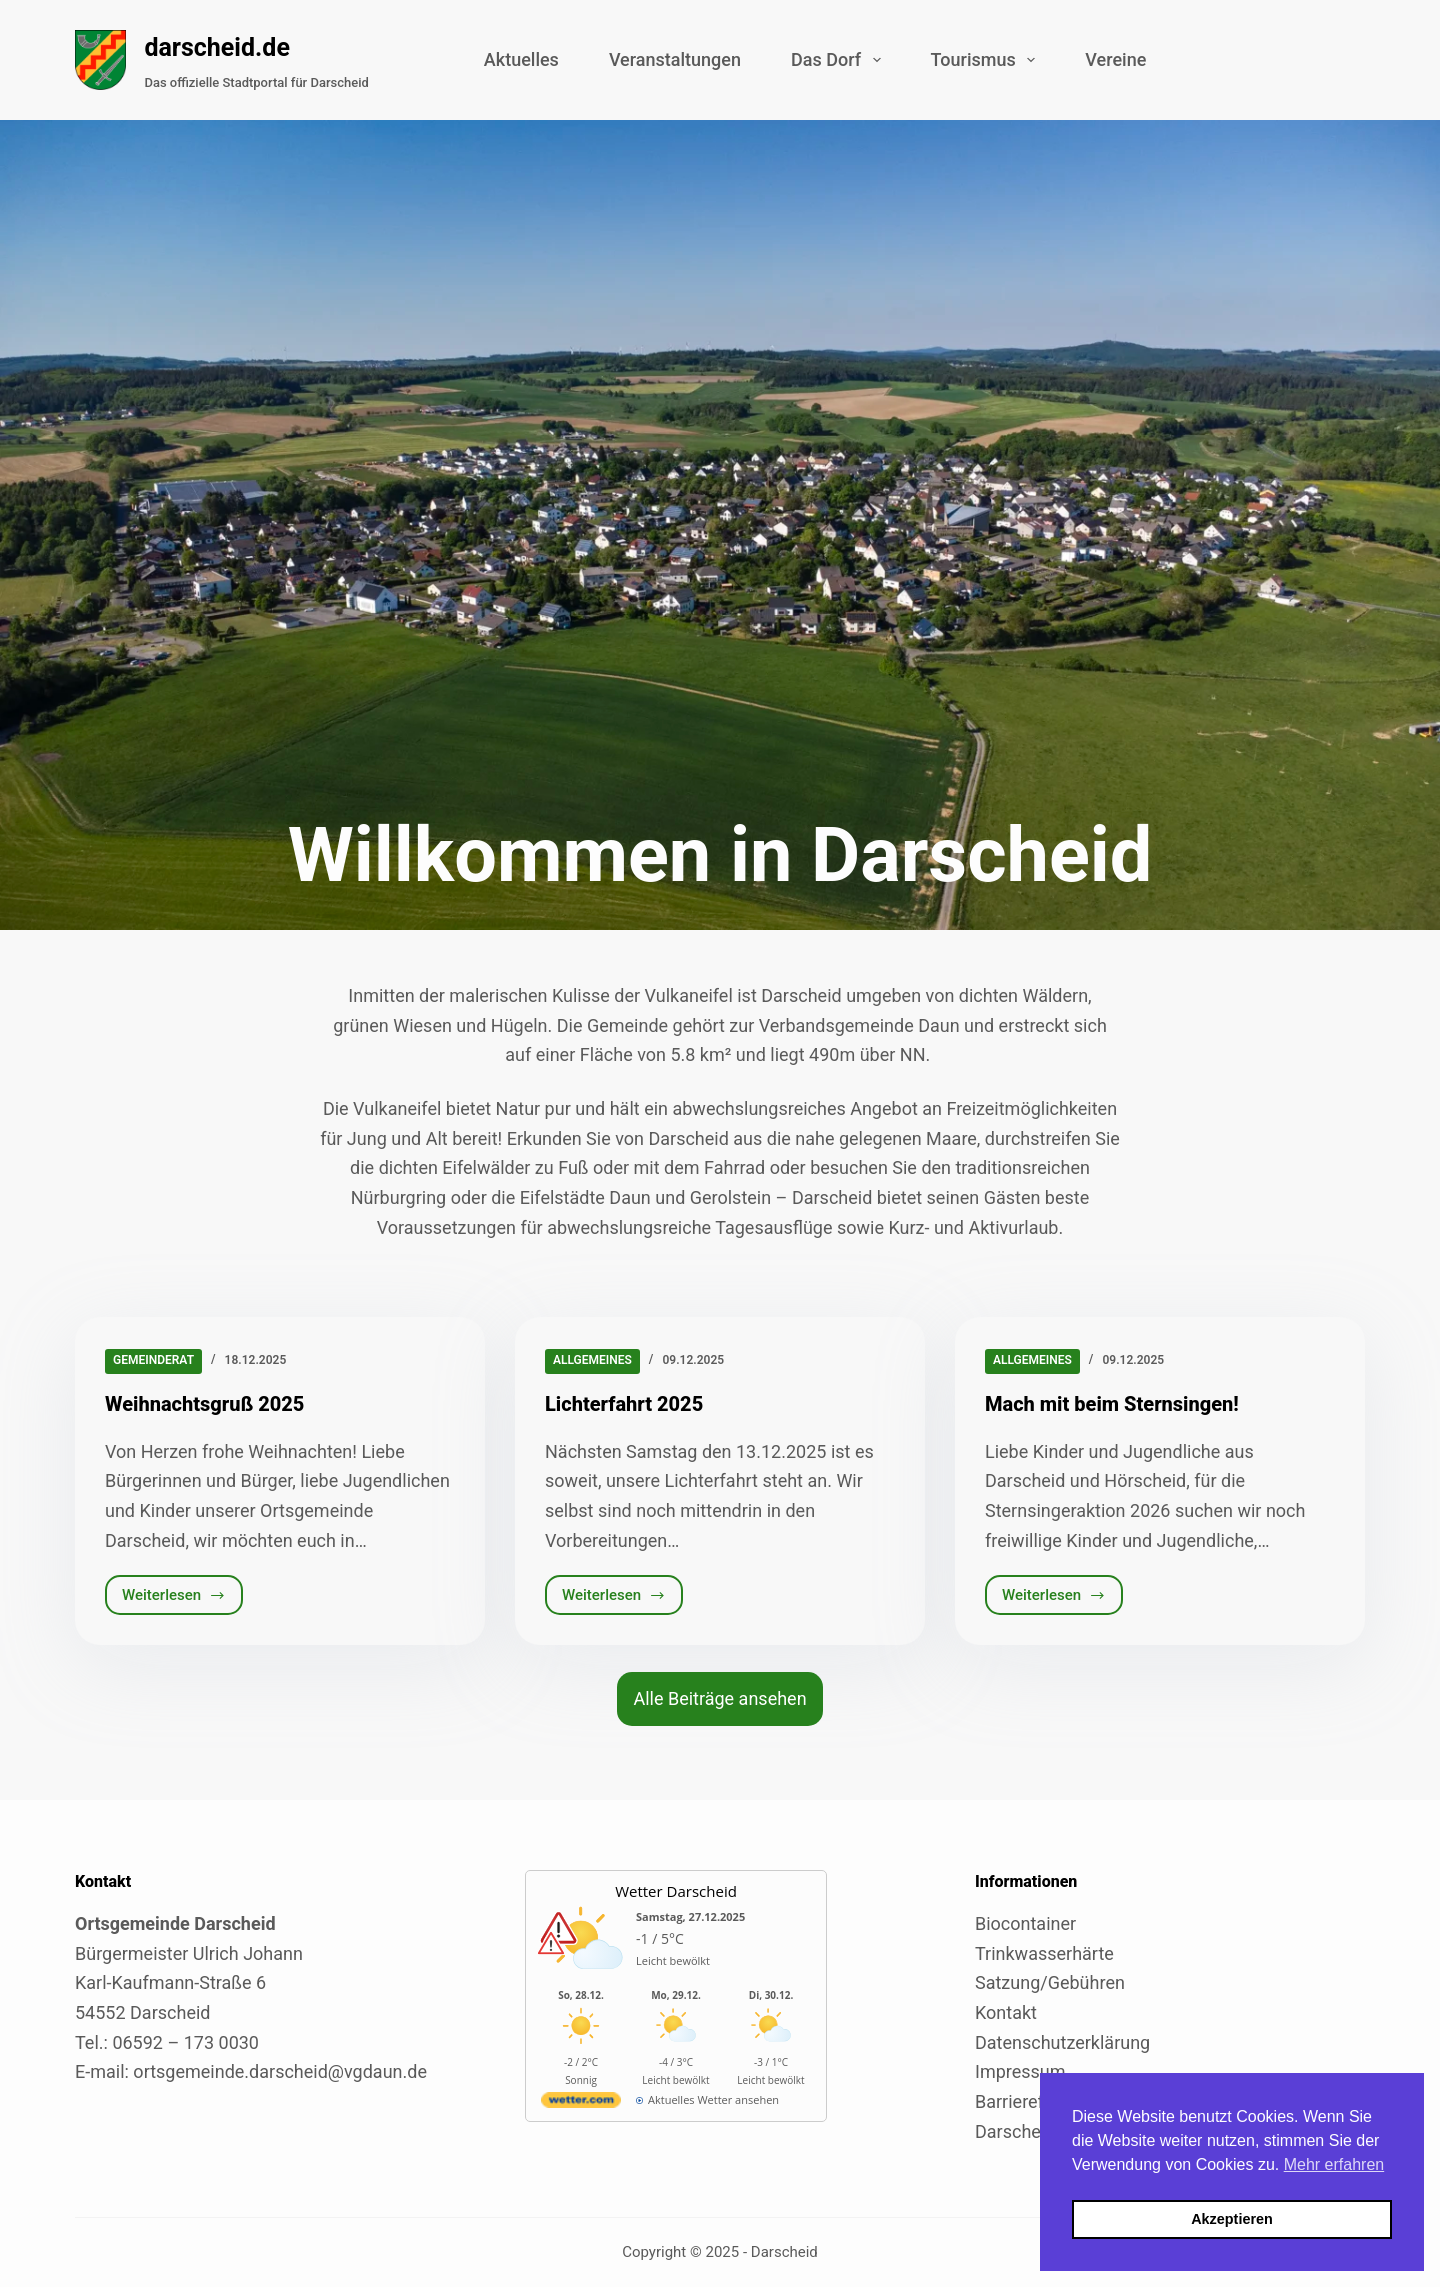 The height and width of the screenshot is (2287, 1440). What do you see at coordinates (675, 59) in the screenshot?
I see `Veranstaltungen` at bounding box center [675, 59].